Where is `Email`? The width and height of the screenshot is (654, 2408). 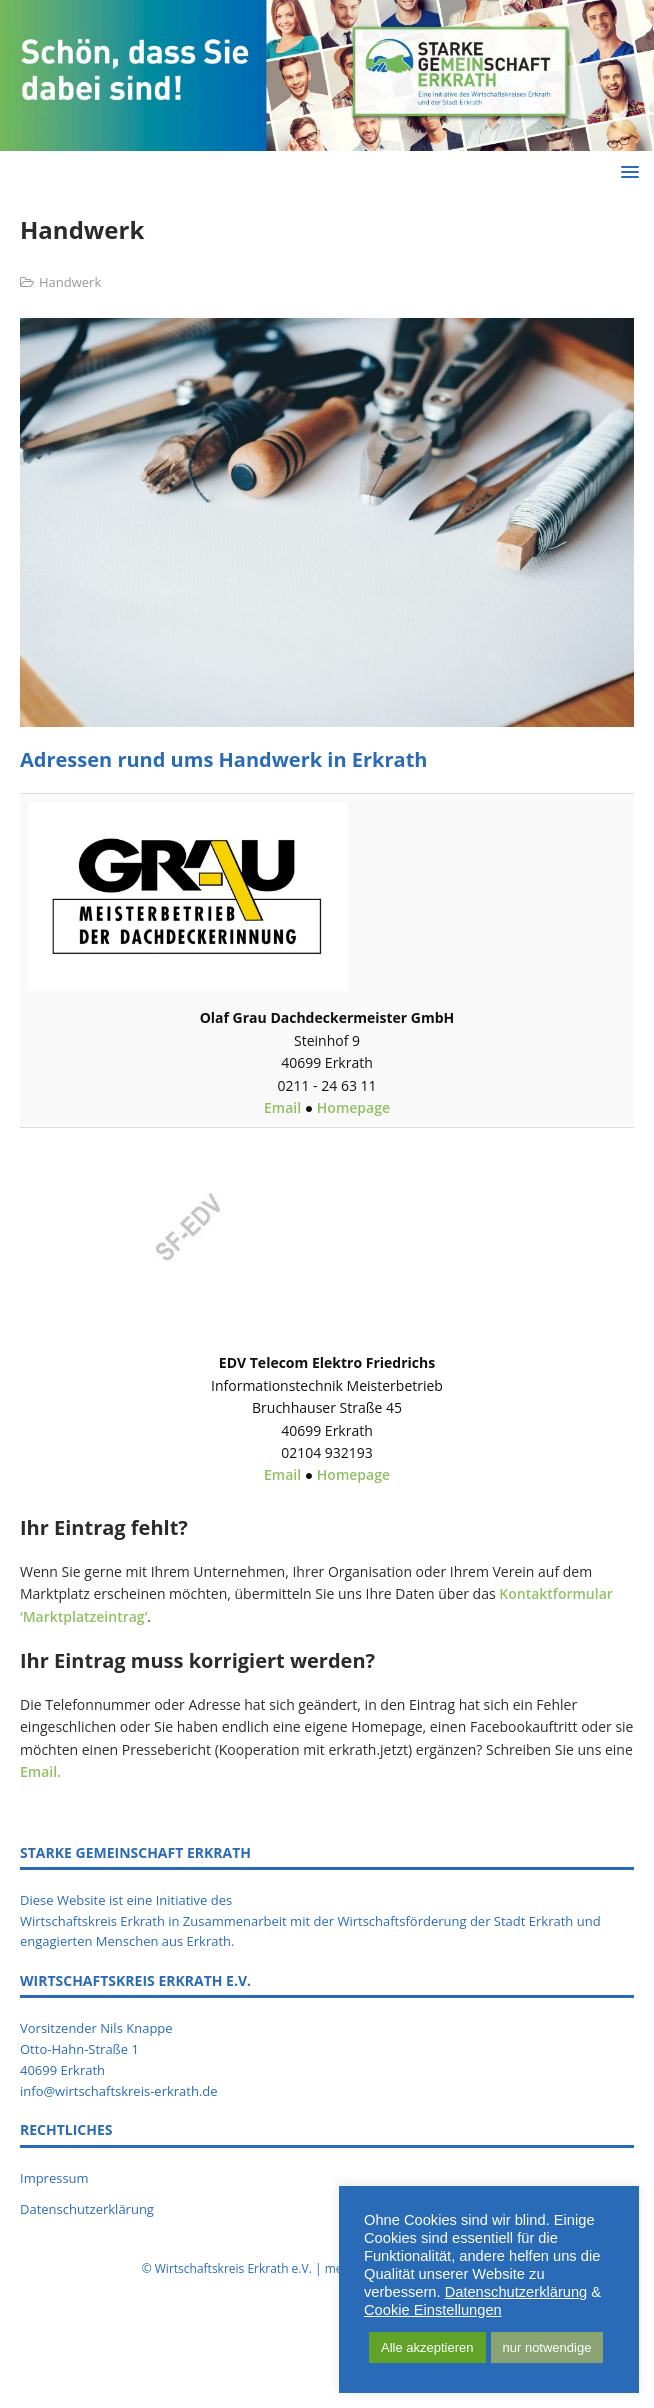 Email is located at coordinates (284, 1107).